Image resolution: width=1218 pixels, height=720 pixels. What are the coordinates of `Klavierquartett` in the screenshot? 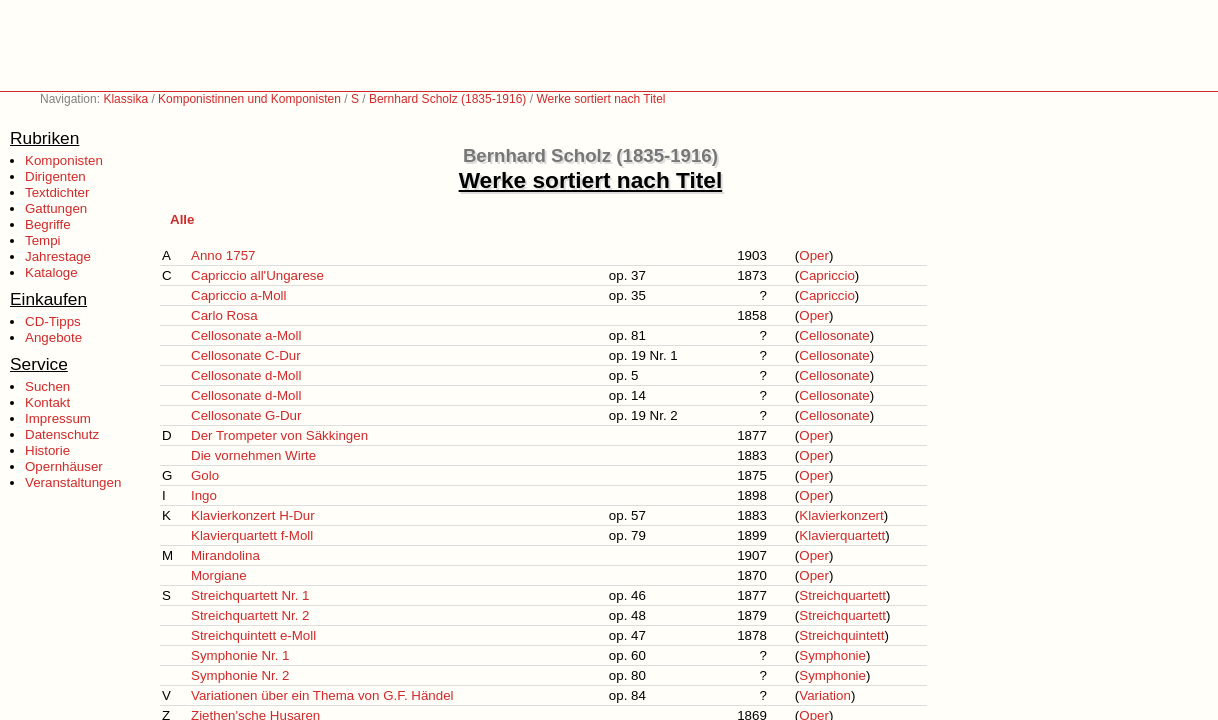 It's located at (842, 535).